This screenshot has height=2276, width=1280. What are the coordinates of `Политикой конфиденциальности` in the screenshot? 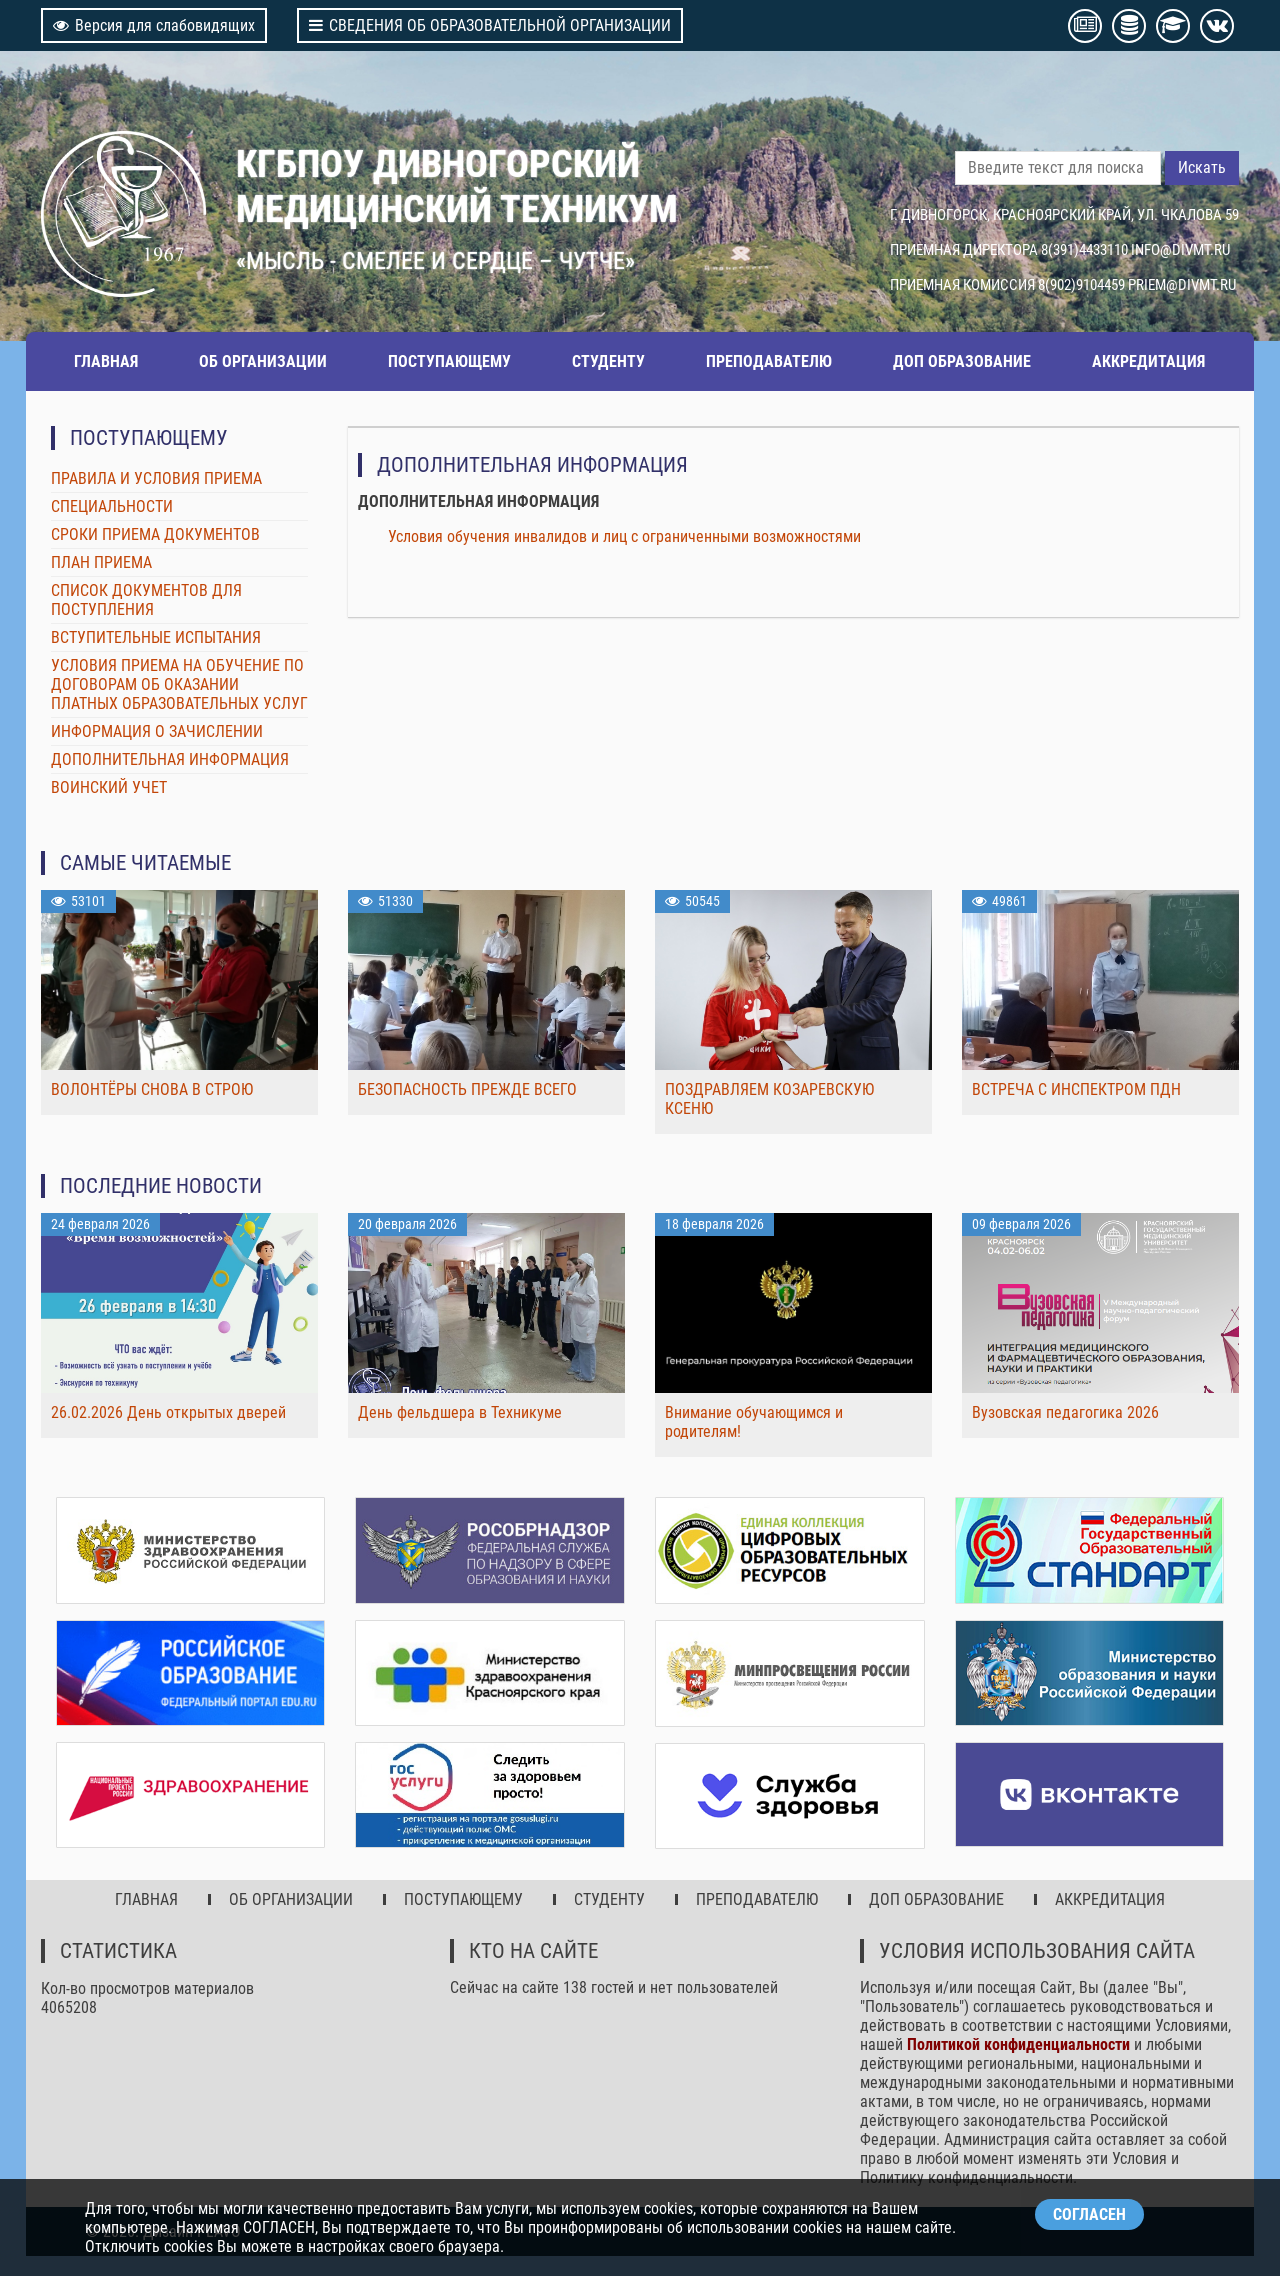 It's located at (1018, 2044).